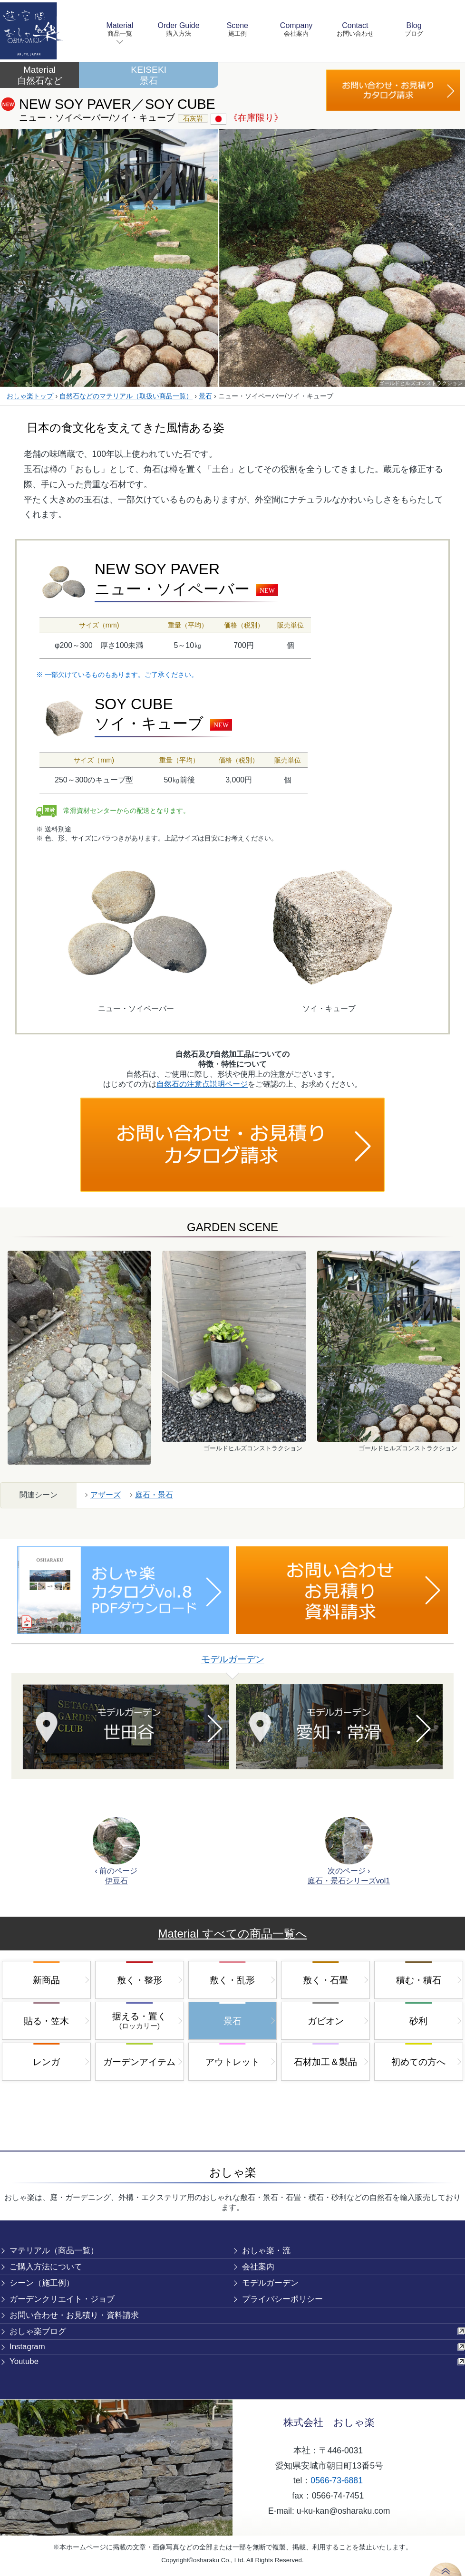 This screenshot has height=2576, width=465. I want to click on ガーデンクリエイト・ジョブ, so click(62, 2299).